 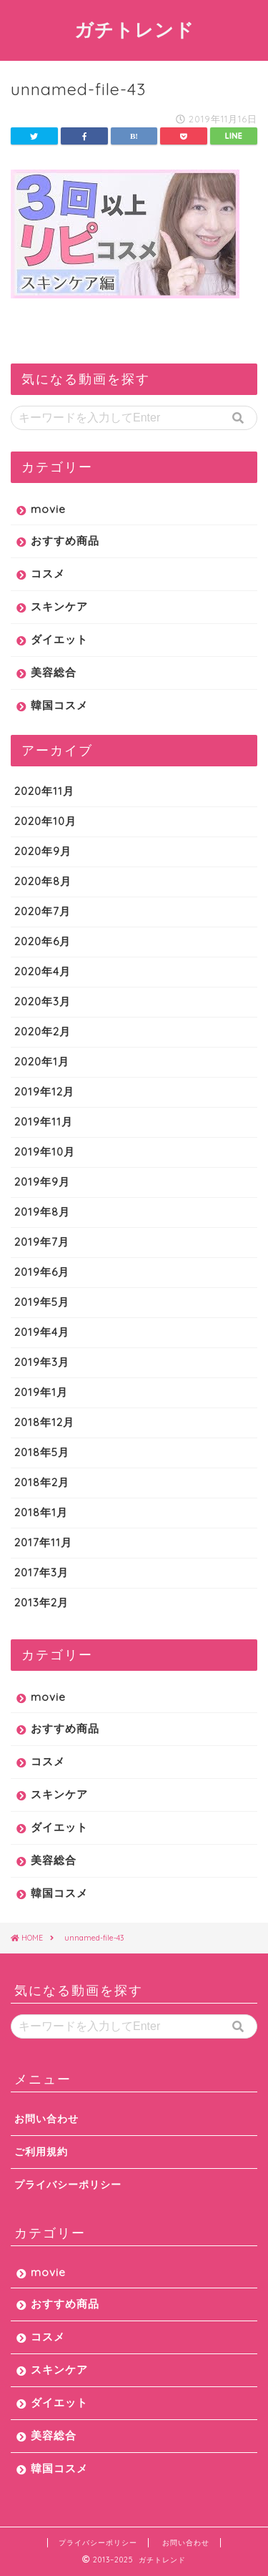 I want to click on スキンケア, so click(x=59, y=606).